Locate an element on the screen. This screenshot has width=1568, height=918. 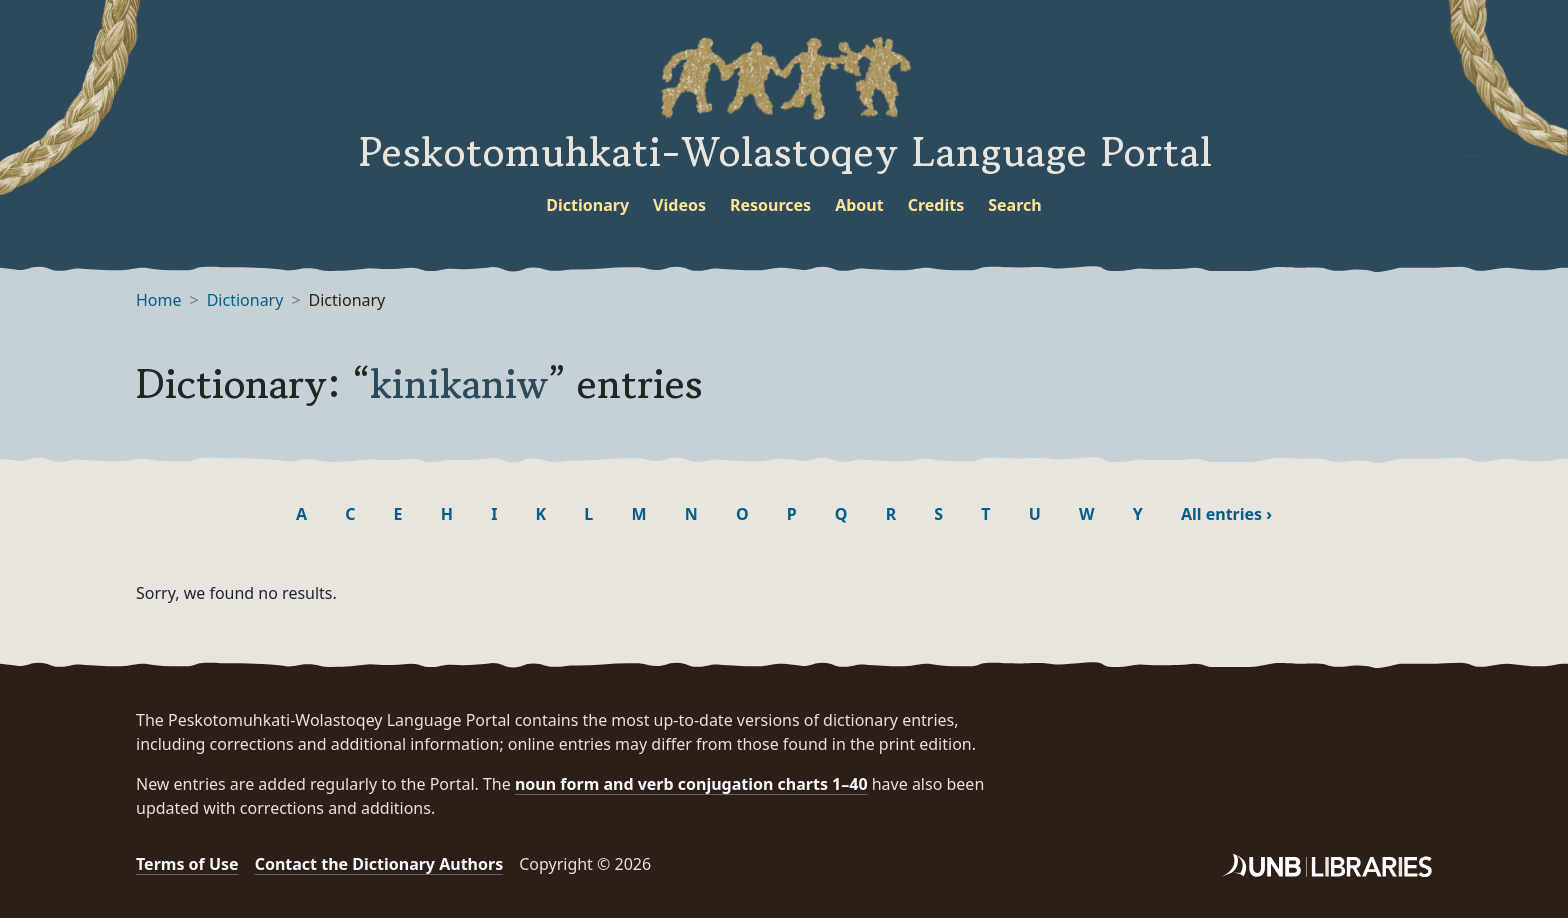
All entries is located at coordinates (1226, 514).